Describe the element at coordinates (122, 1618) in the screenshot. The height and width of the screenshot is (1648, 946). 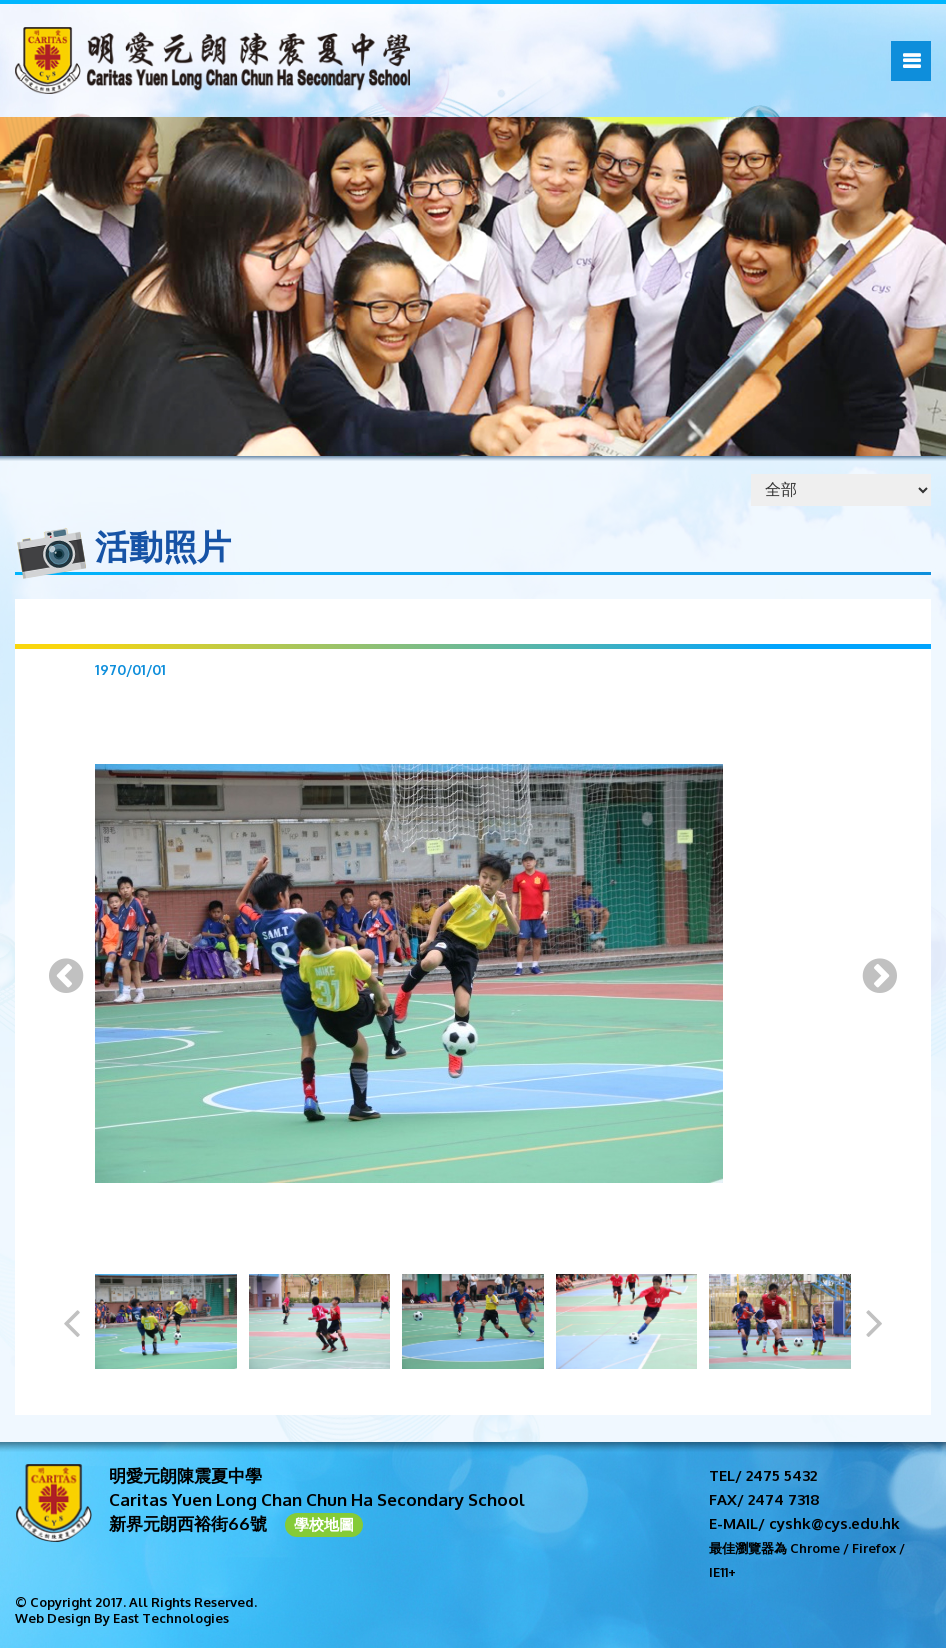
I see `Web Design By East Technologies` at that location.